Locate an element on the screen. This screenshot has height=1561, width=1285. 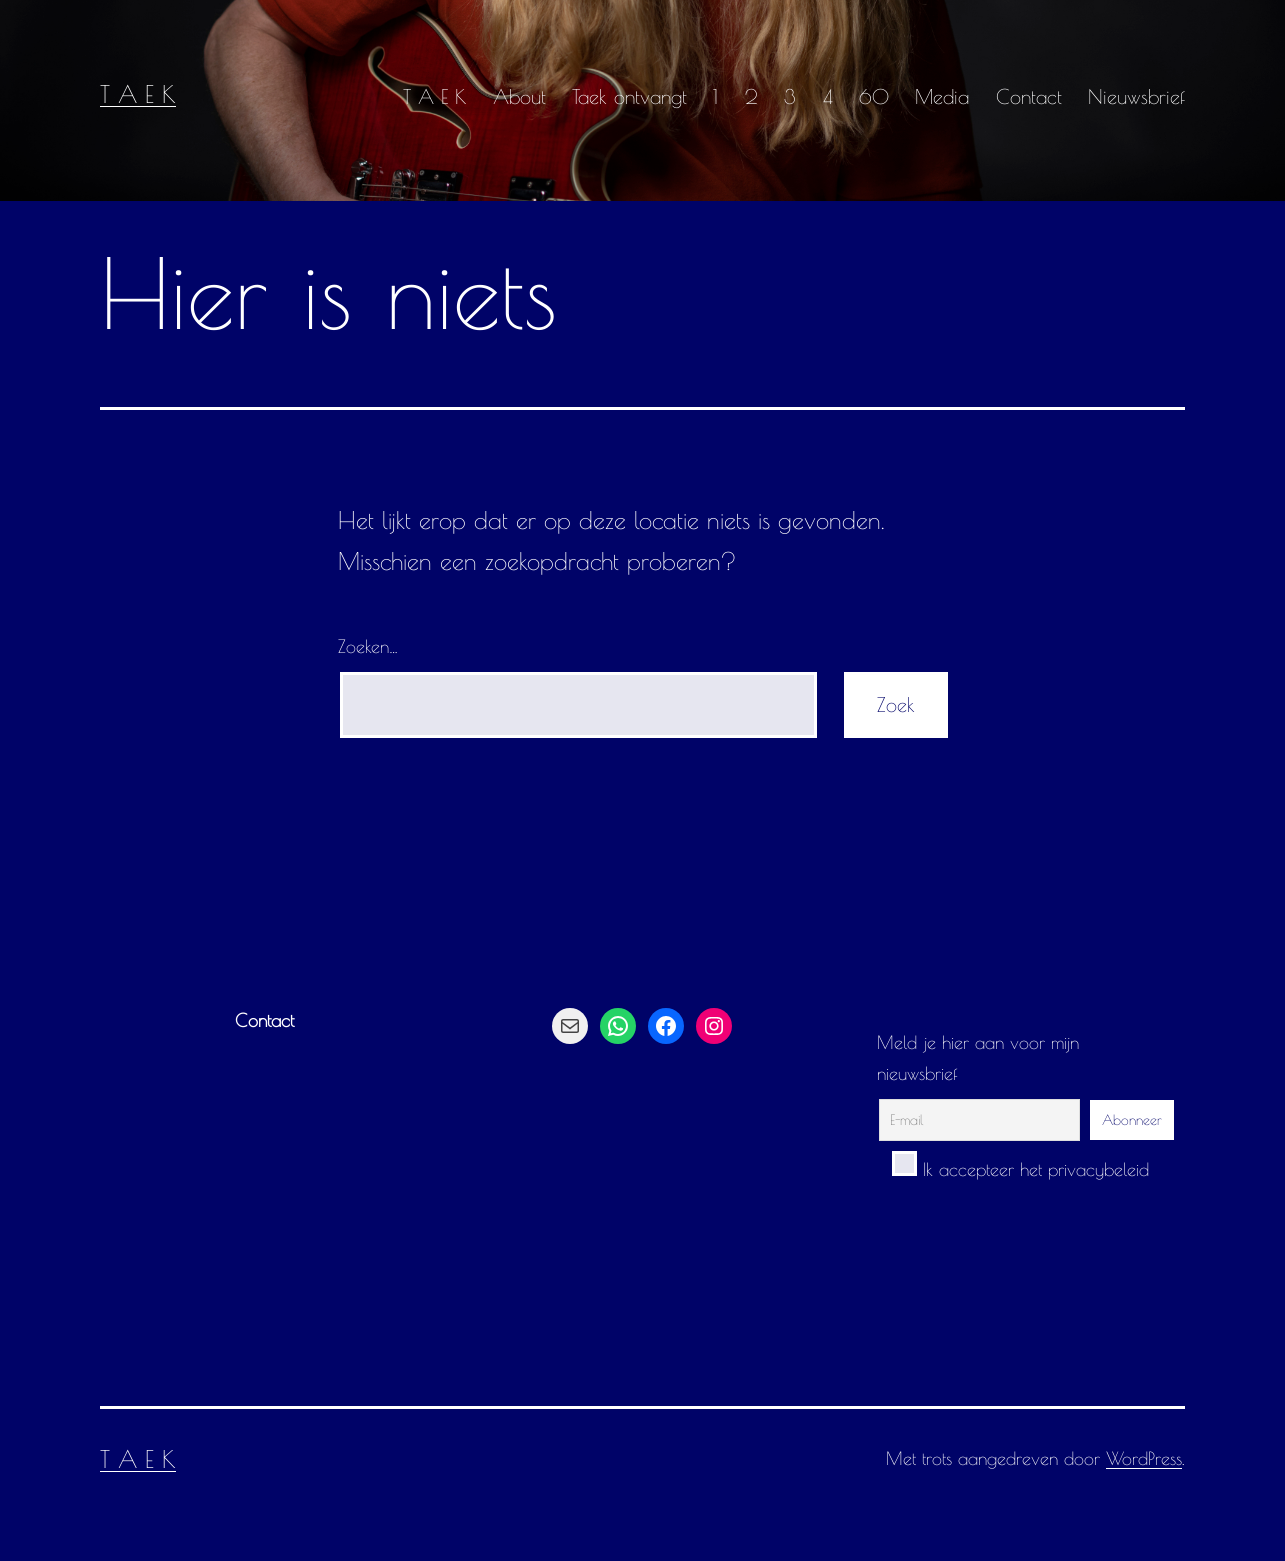
About is located at coordinates (519, 96).